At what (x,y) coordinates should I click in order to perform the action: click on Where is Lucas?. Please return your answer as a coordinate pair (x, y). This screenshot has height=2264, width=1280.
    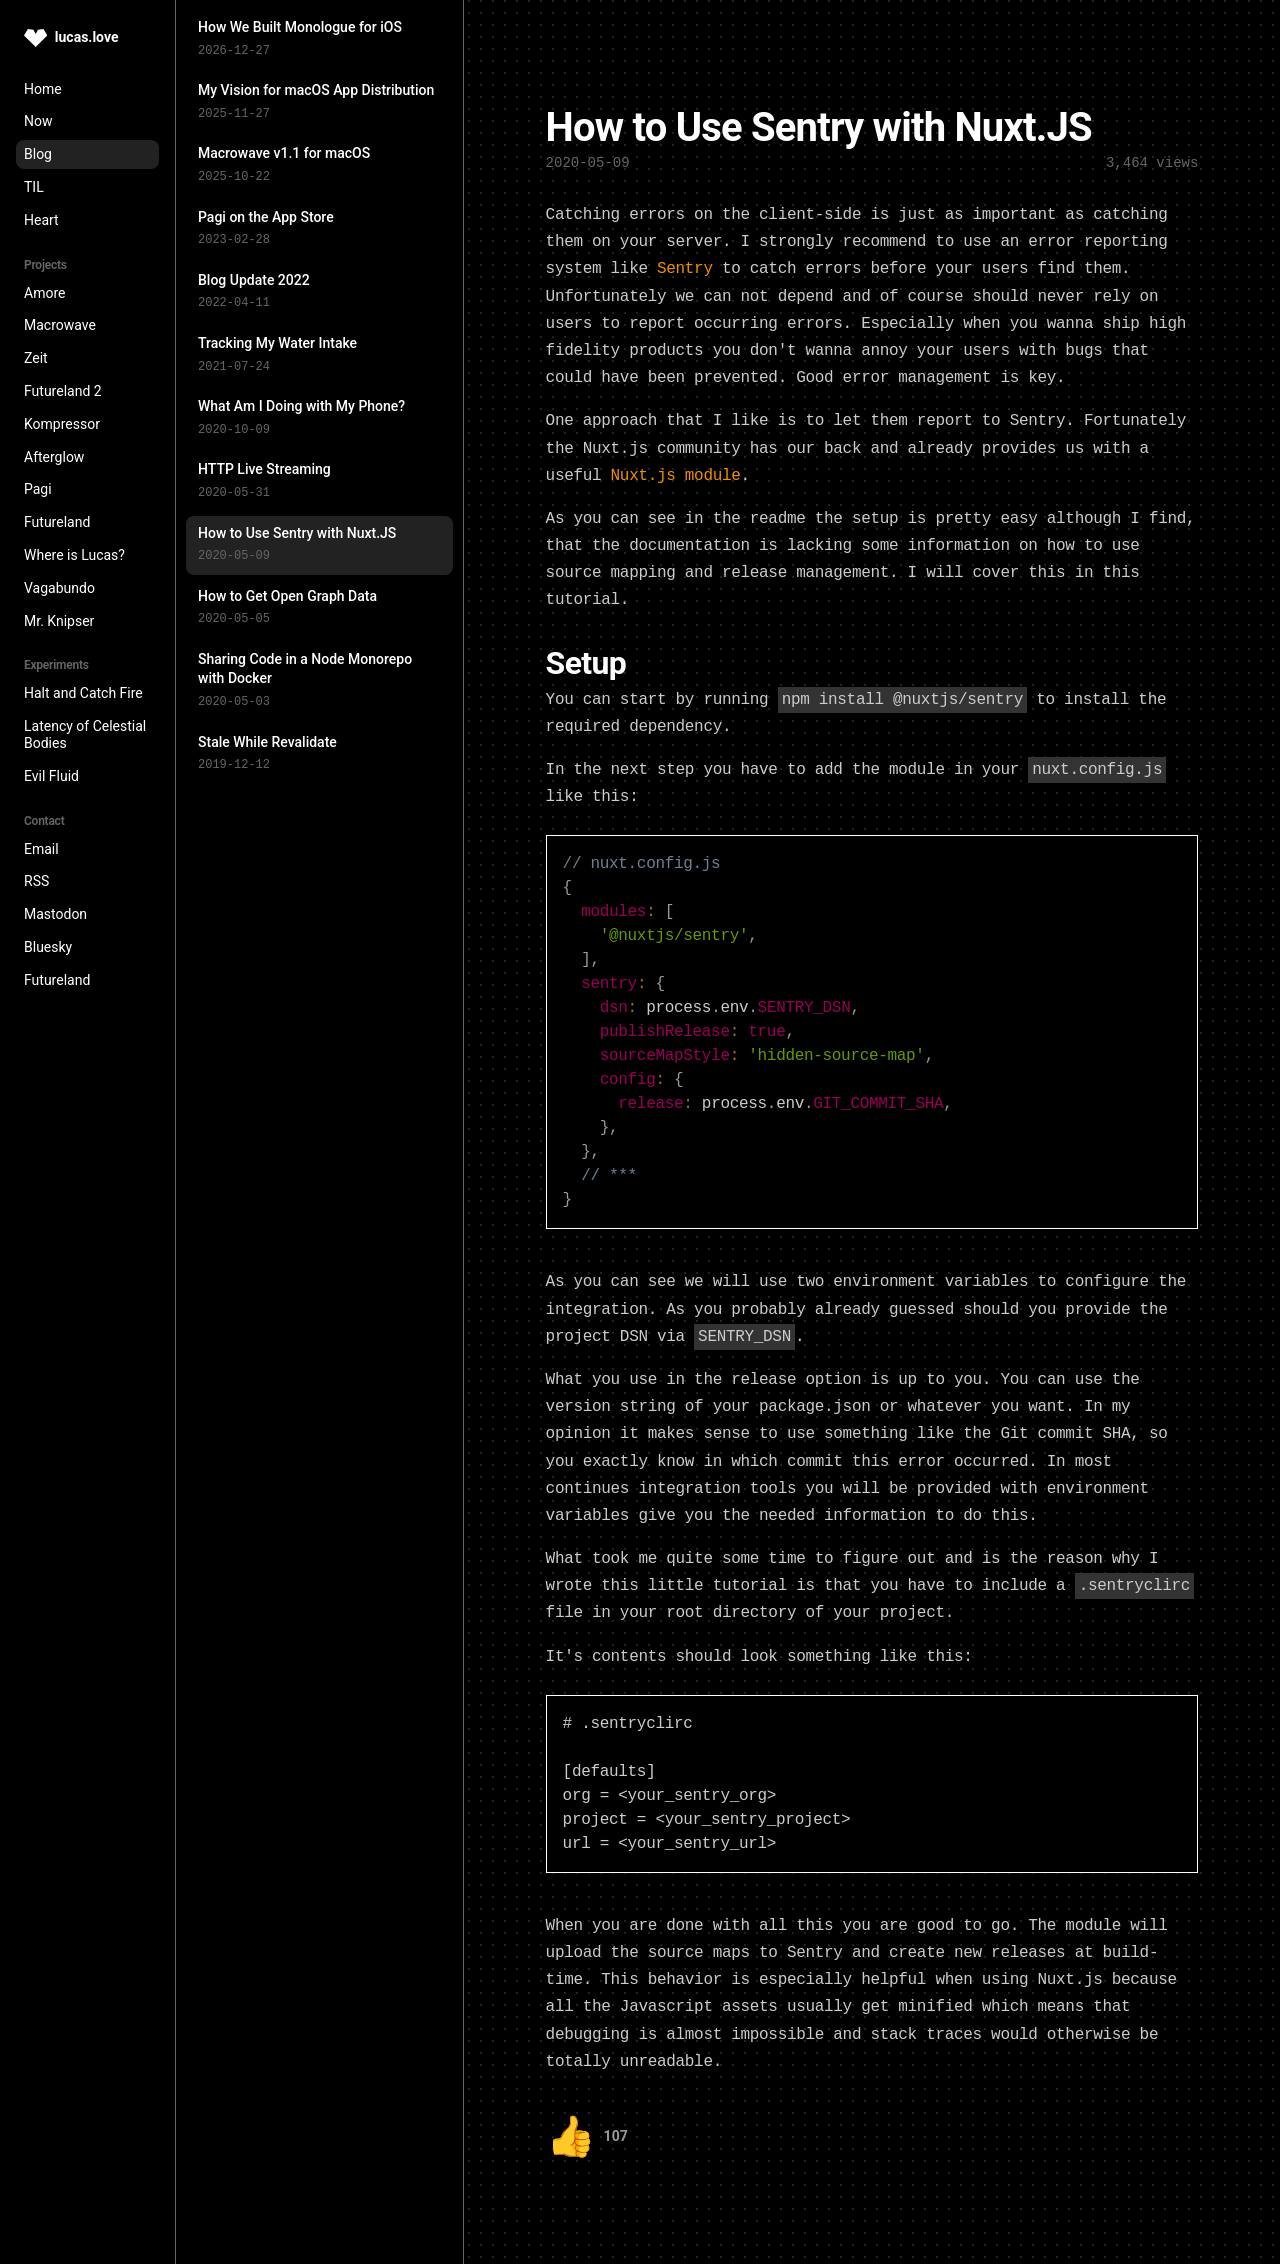
    Looking at the image, I should click on (74, 555).